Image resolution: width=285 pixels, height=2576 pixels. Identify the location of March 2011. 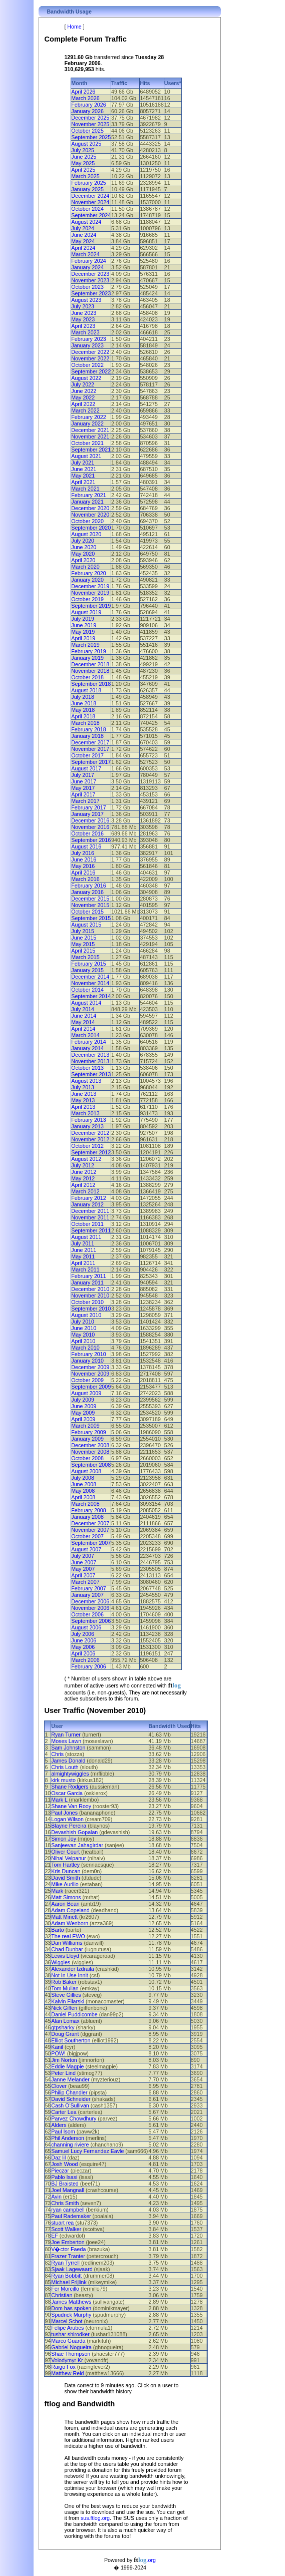
(85, 1269).